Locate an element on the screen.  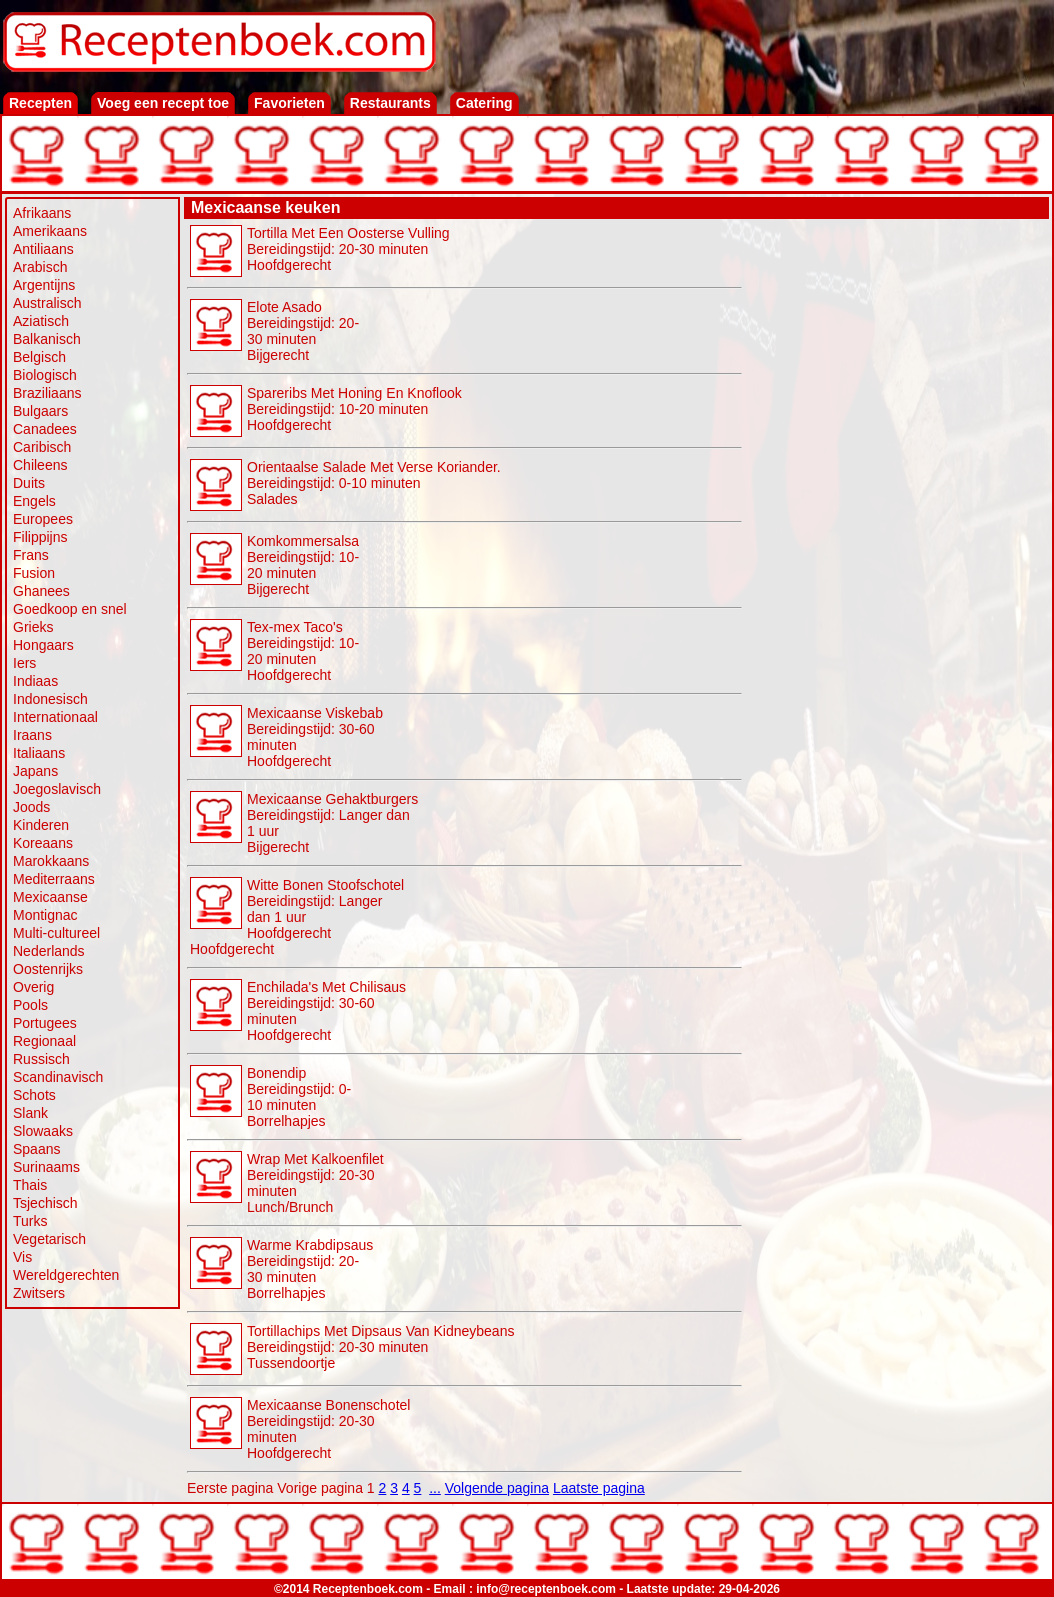
Biologisch is located at coordinates (45, 375).